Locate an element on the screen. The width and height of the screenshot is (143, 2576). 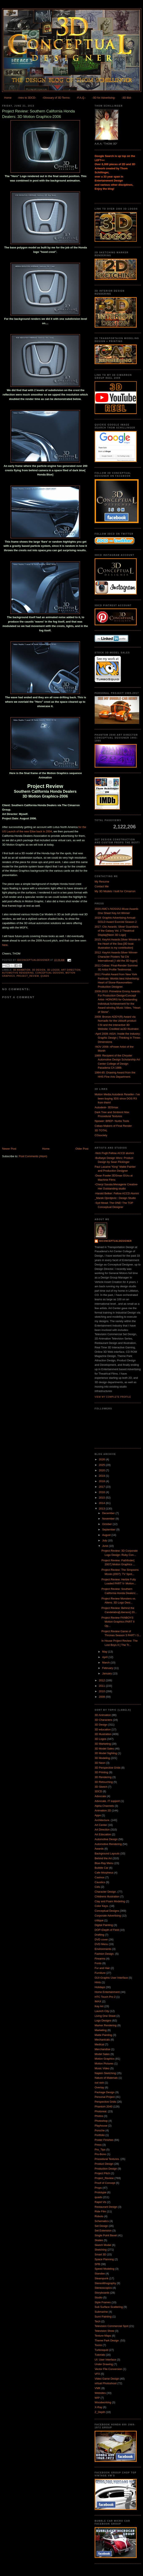
Porsche is located at coordinates (100, 2130).